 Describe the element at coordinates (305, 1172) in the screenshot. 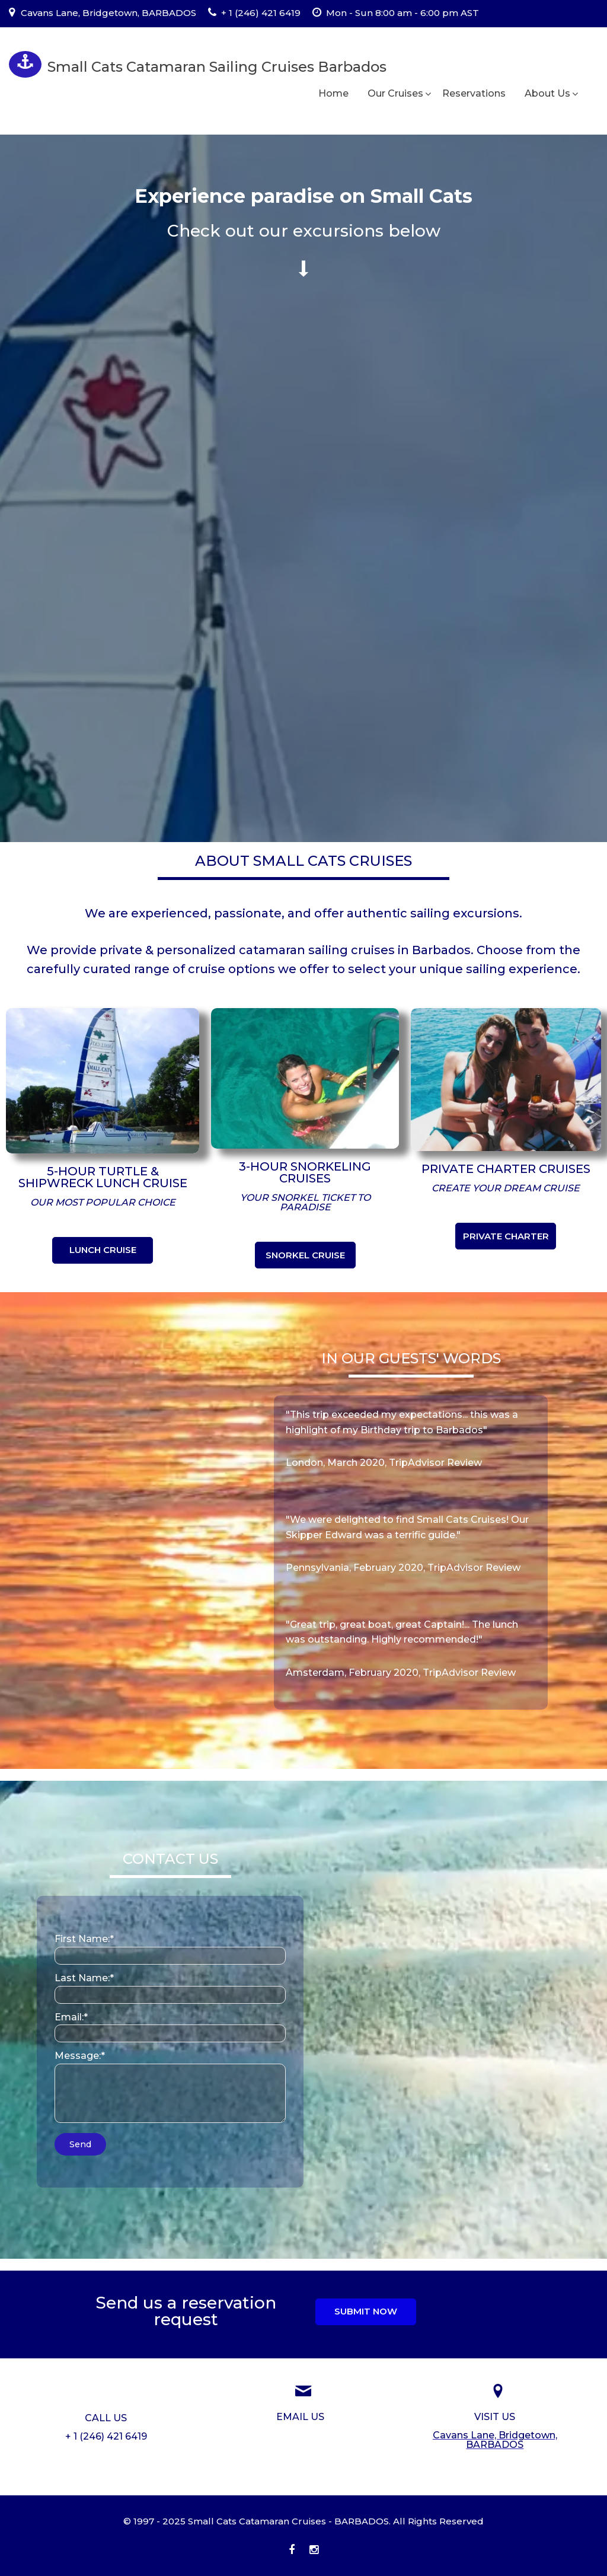

I see `[Go to //smallcatscruises.com/our-cruises/3-hour-cruises/]` at that location.